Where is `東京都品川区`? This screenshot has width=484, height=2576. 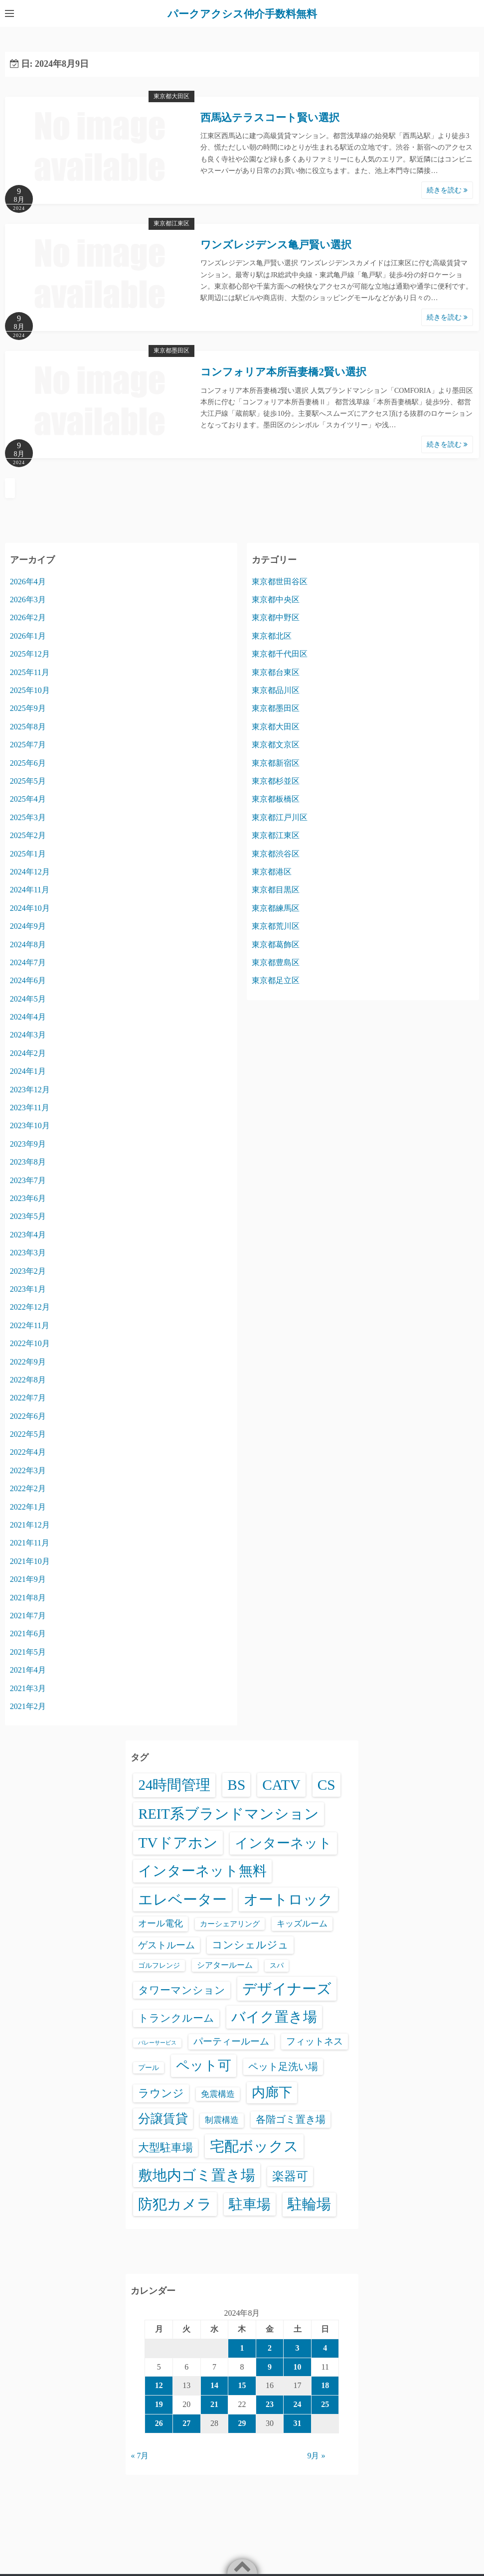 東京都品川区 is located at coordinates (276, 690).